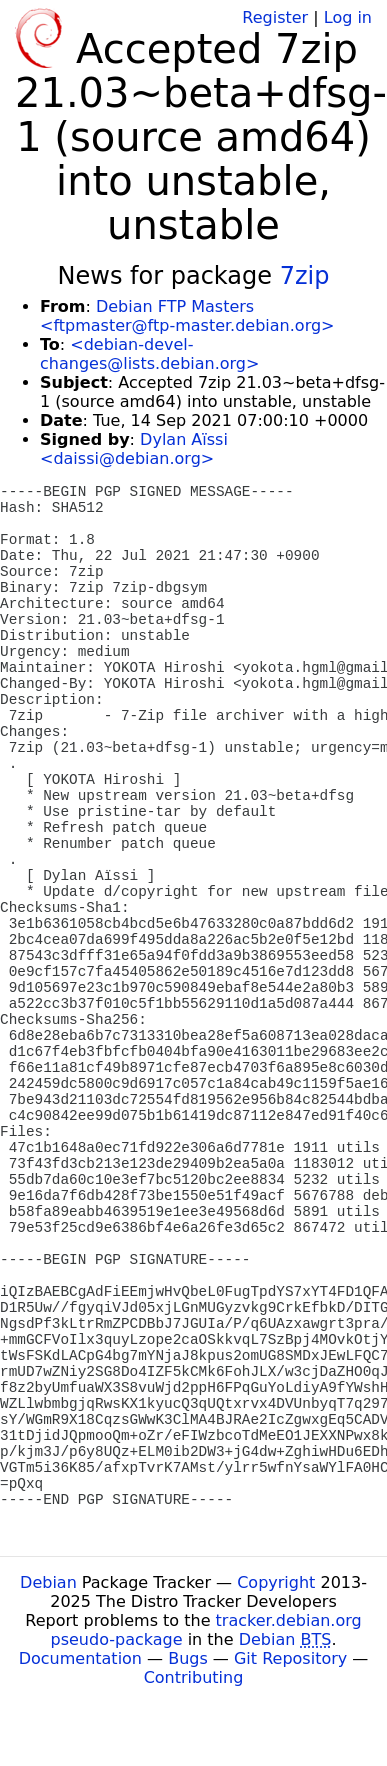  I want to click on Debian FTP Masters <ftpmaster@ftp-master.debian.org>, so click(187, 316).